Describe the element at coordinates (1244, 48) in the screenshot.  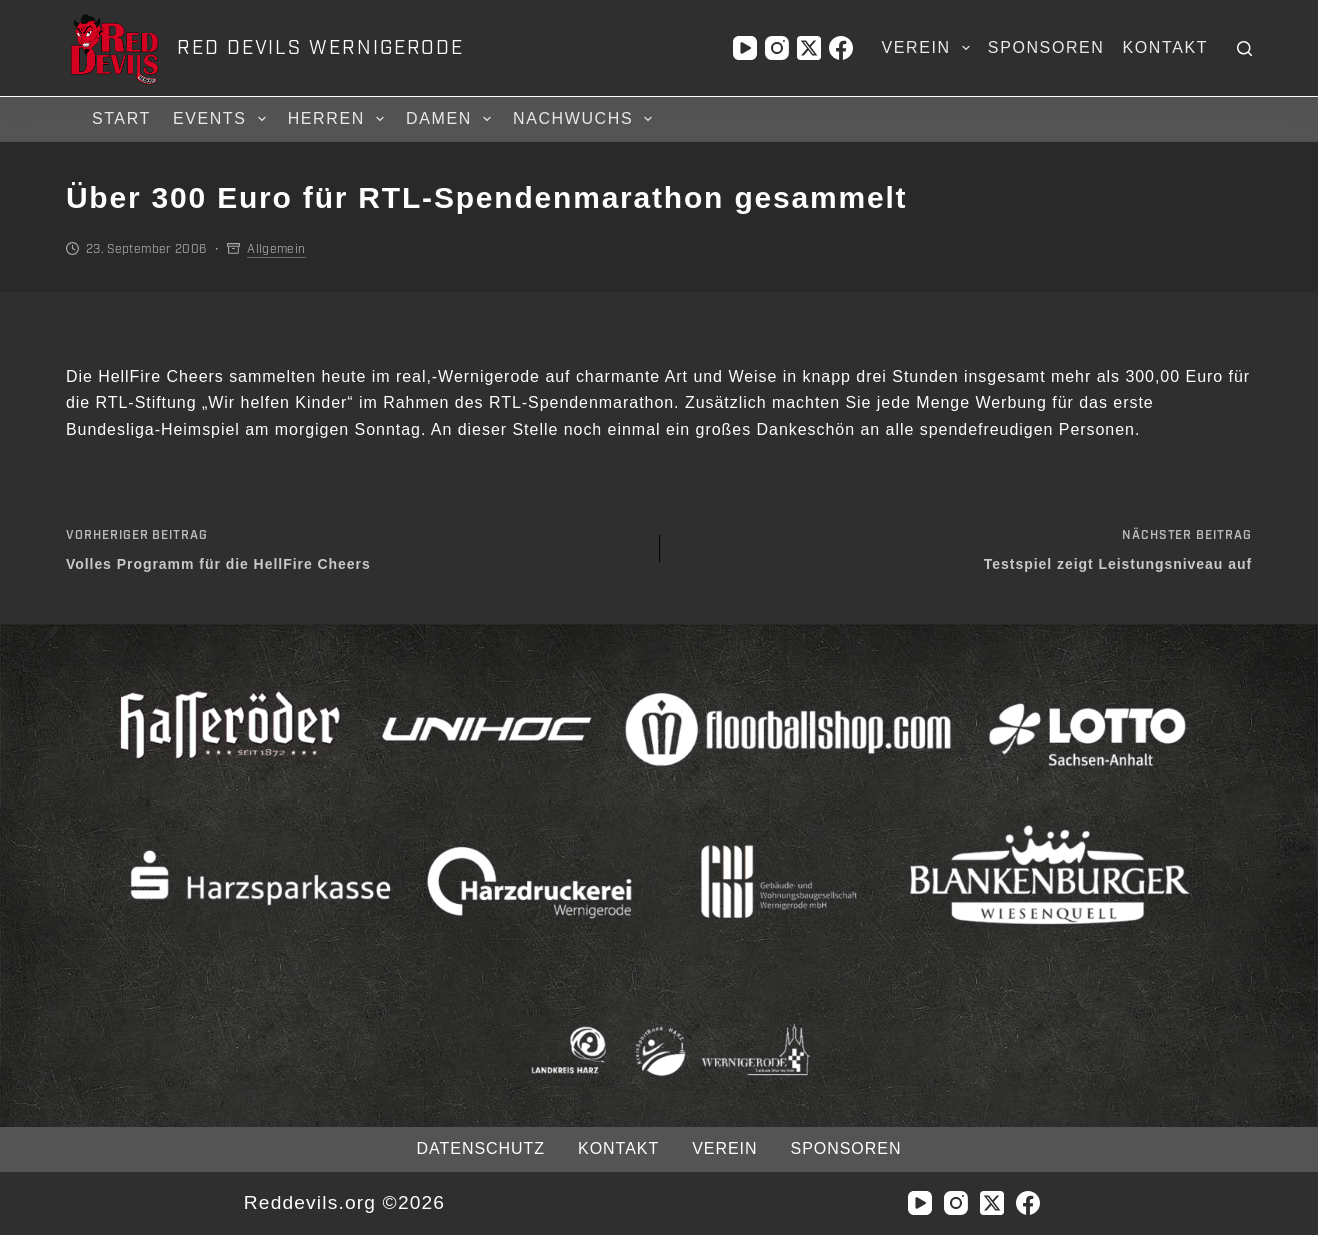
I see `[Suchen]` at that location.